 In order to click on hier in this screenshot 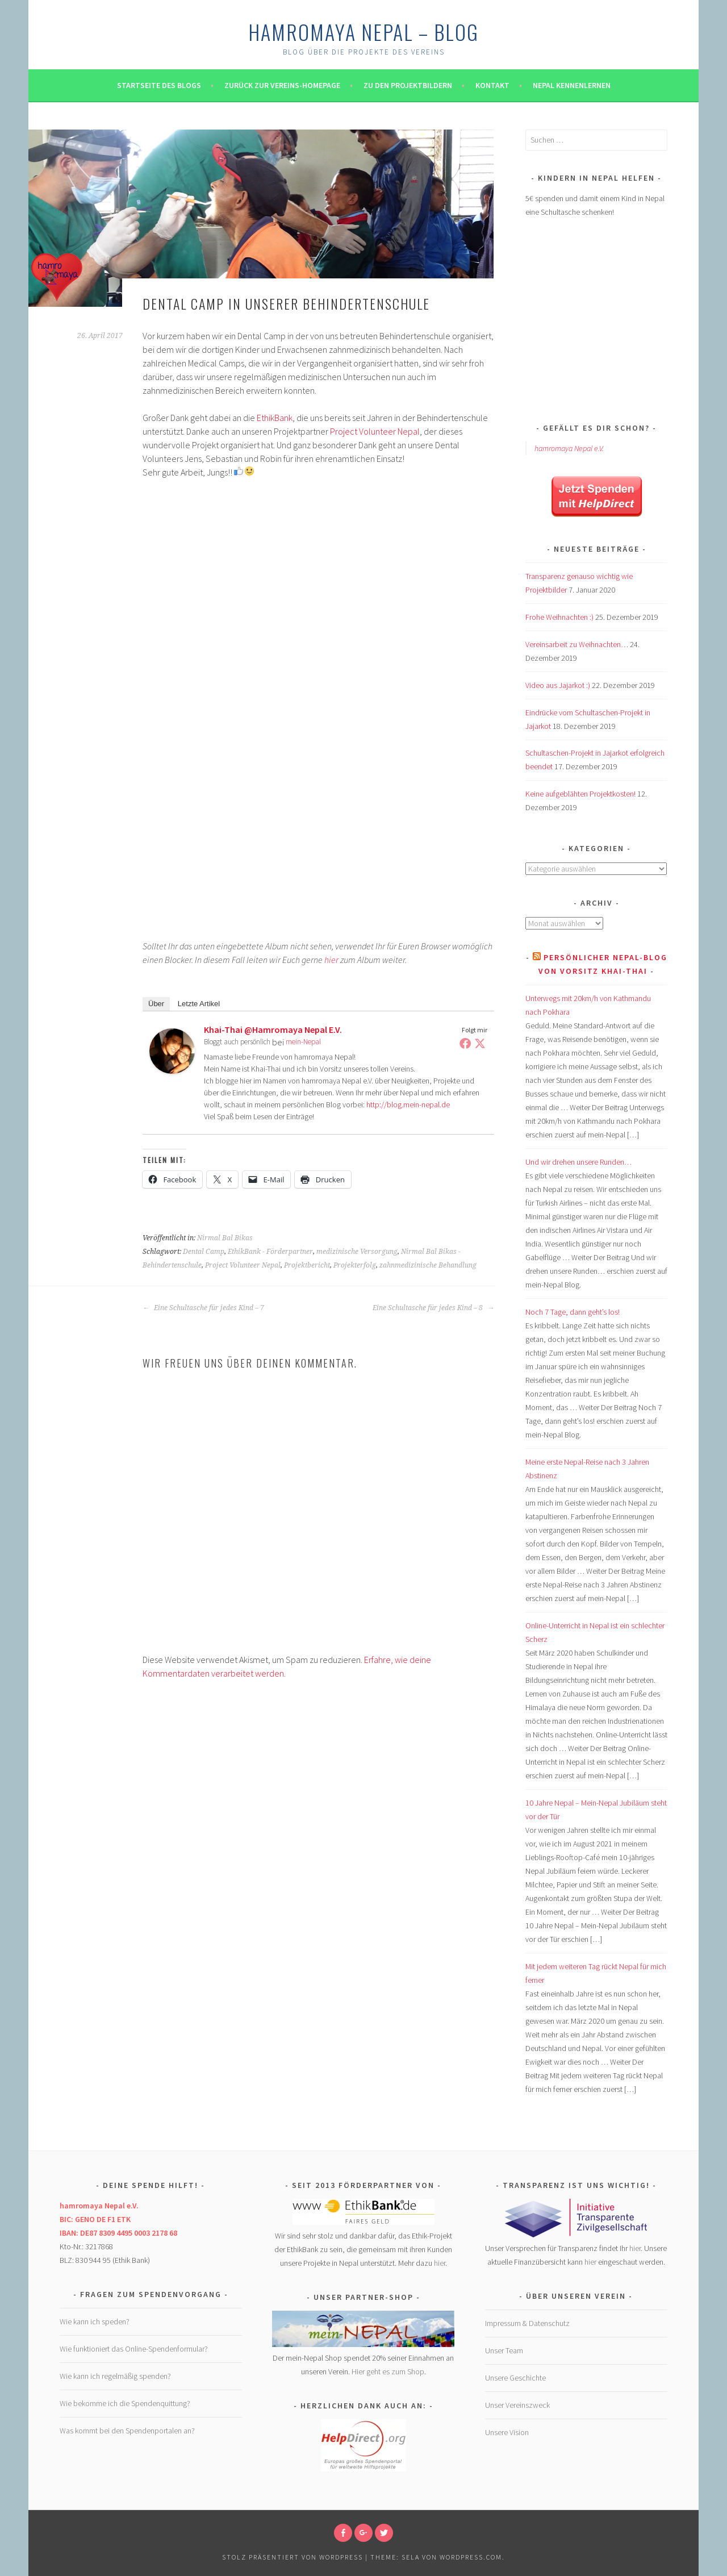, I will do `click(331, 959)`.